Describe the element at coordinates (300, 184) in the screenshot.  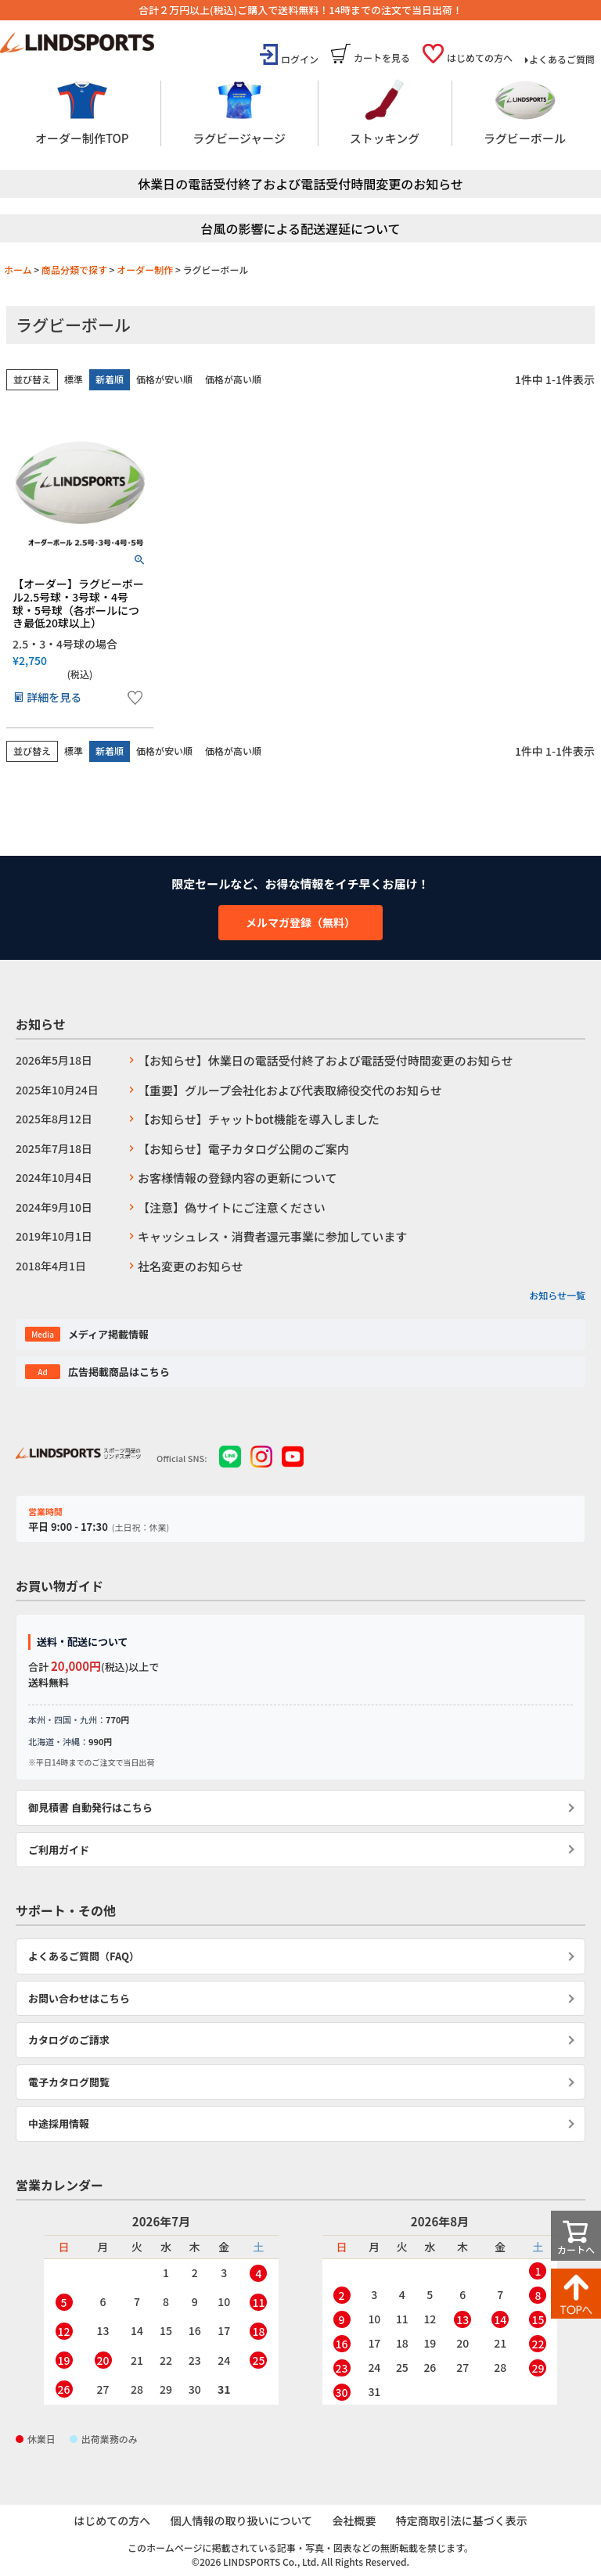
I see `休業日の電話受付終了および電話受付時間変更のお知らせ` at that location.